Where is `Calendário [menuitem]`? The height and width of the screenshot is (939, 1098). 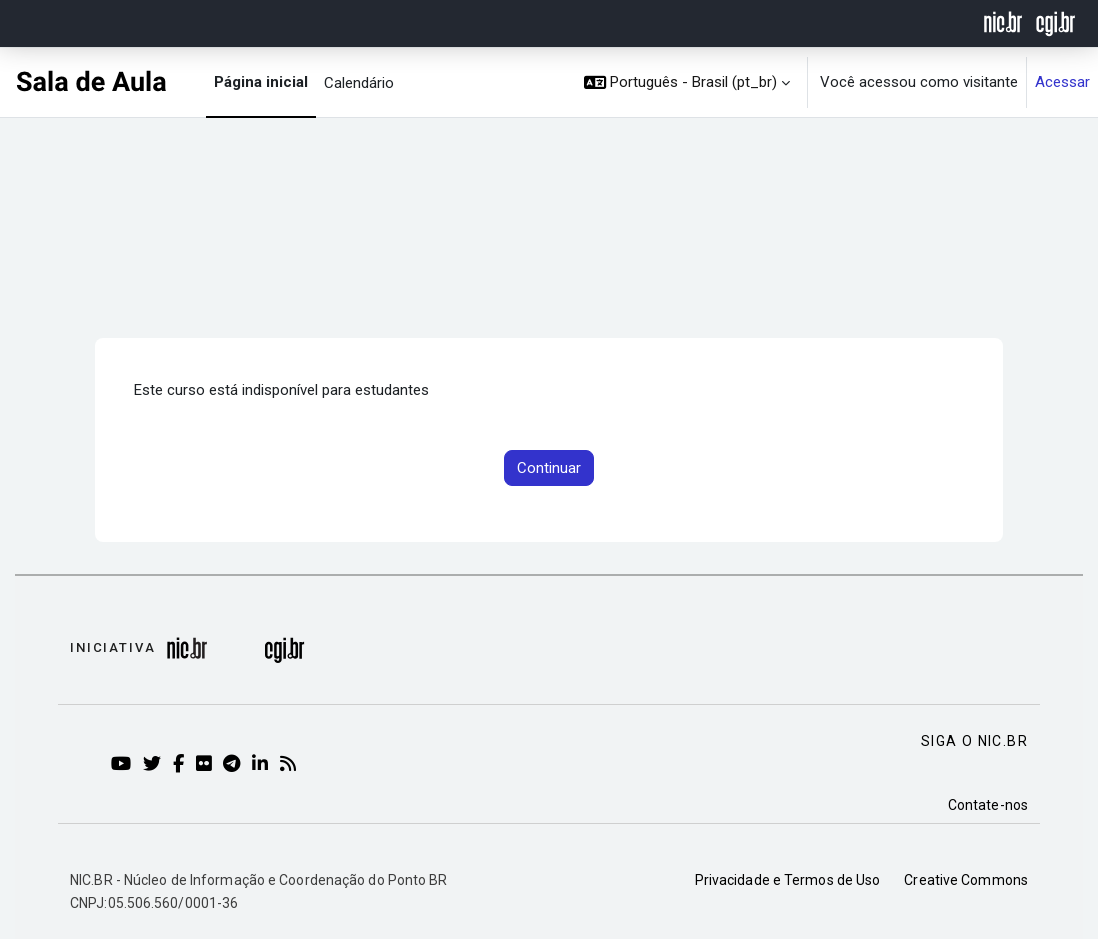
Calendário [menuitem] is located at coordinates (359, 83).